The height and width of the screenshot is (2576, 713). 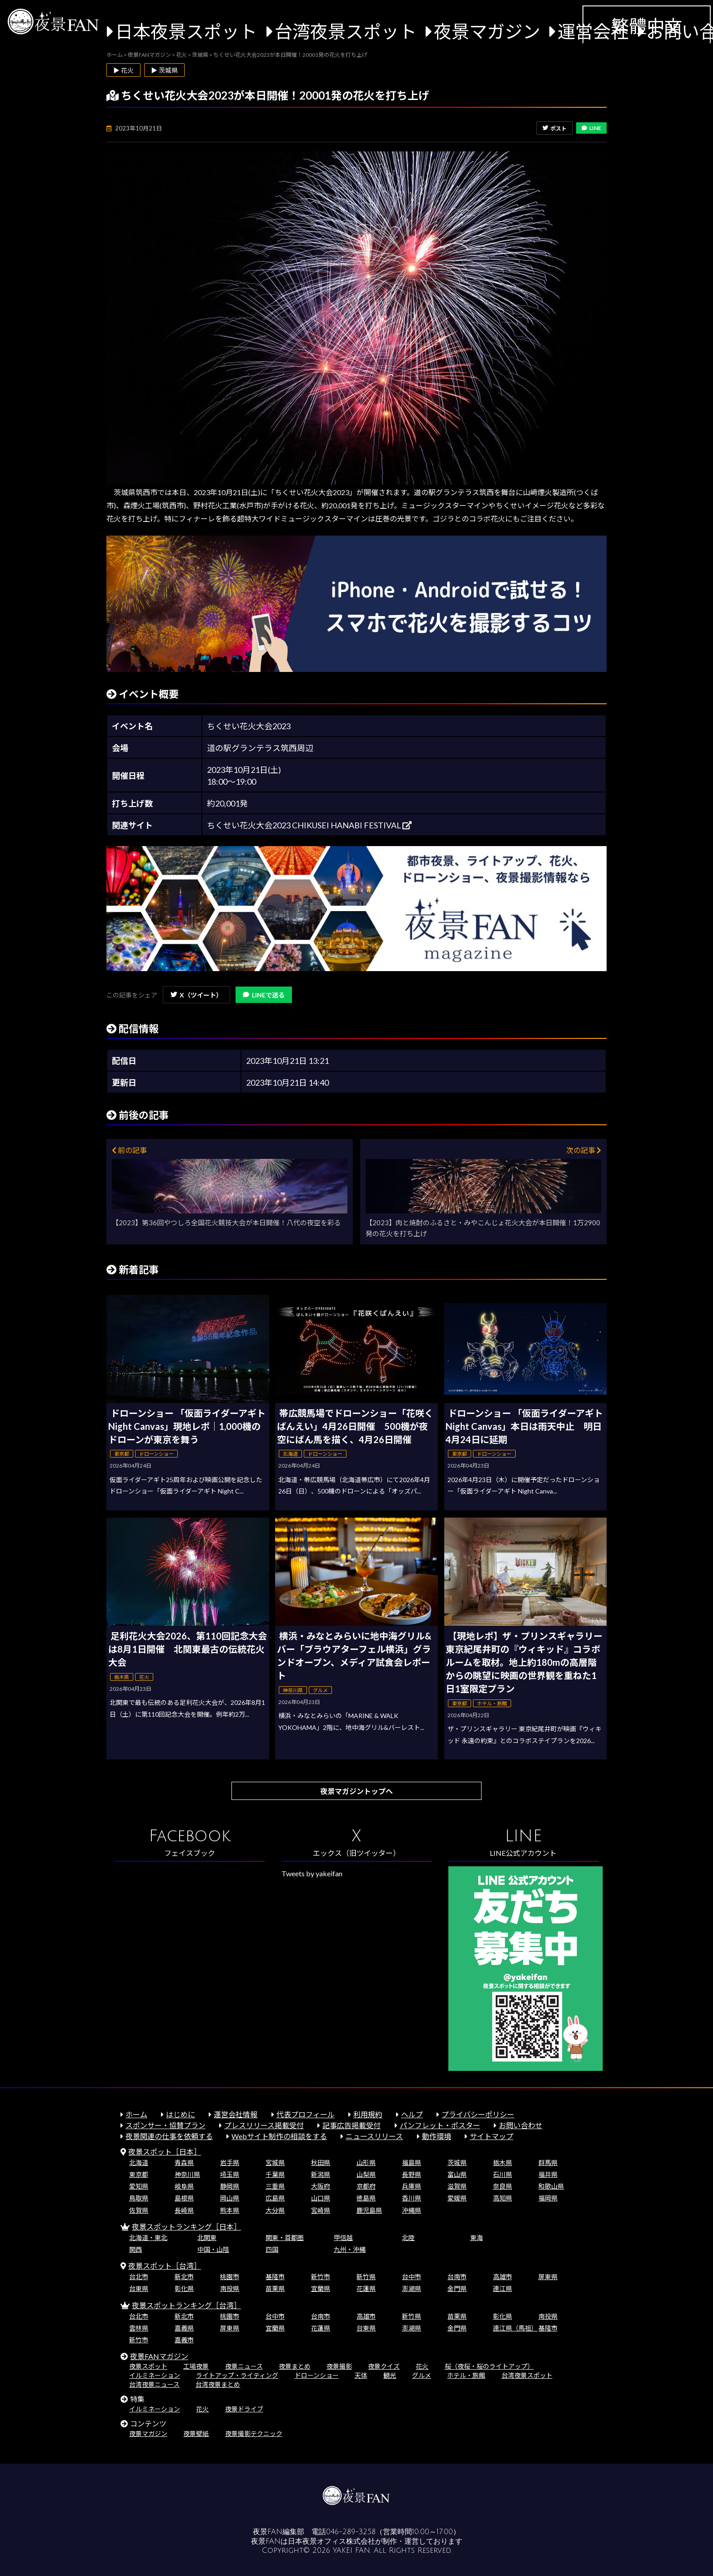 I want to click on 熊本県, so click(x=229, y=2210).